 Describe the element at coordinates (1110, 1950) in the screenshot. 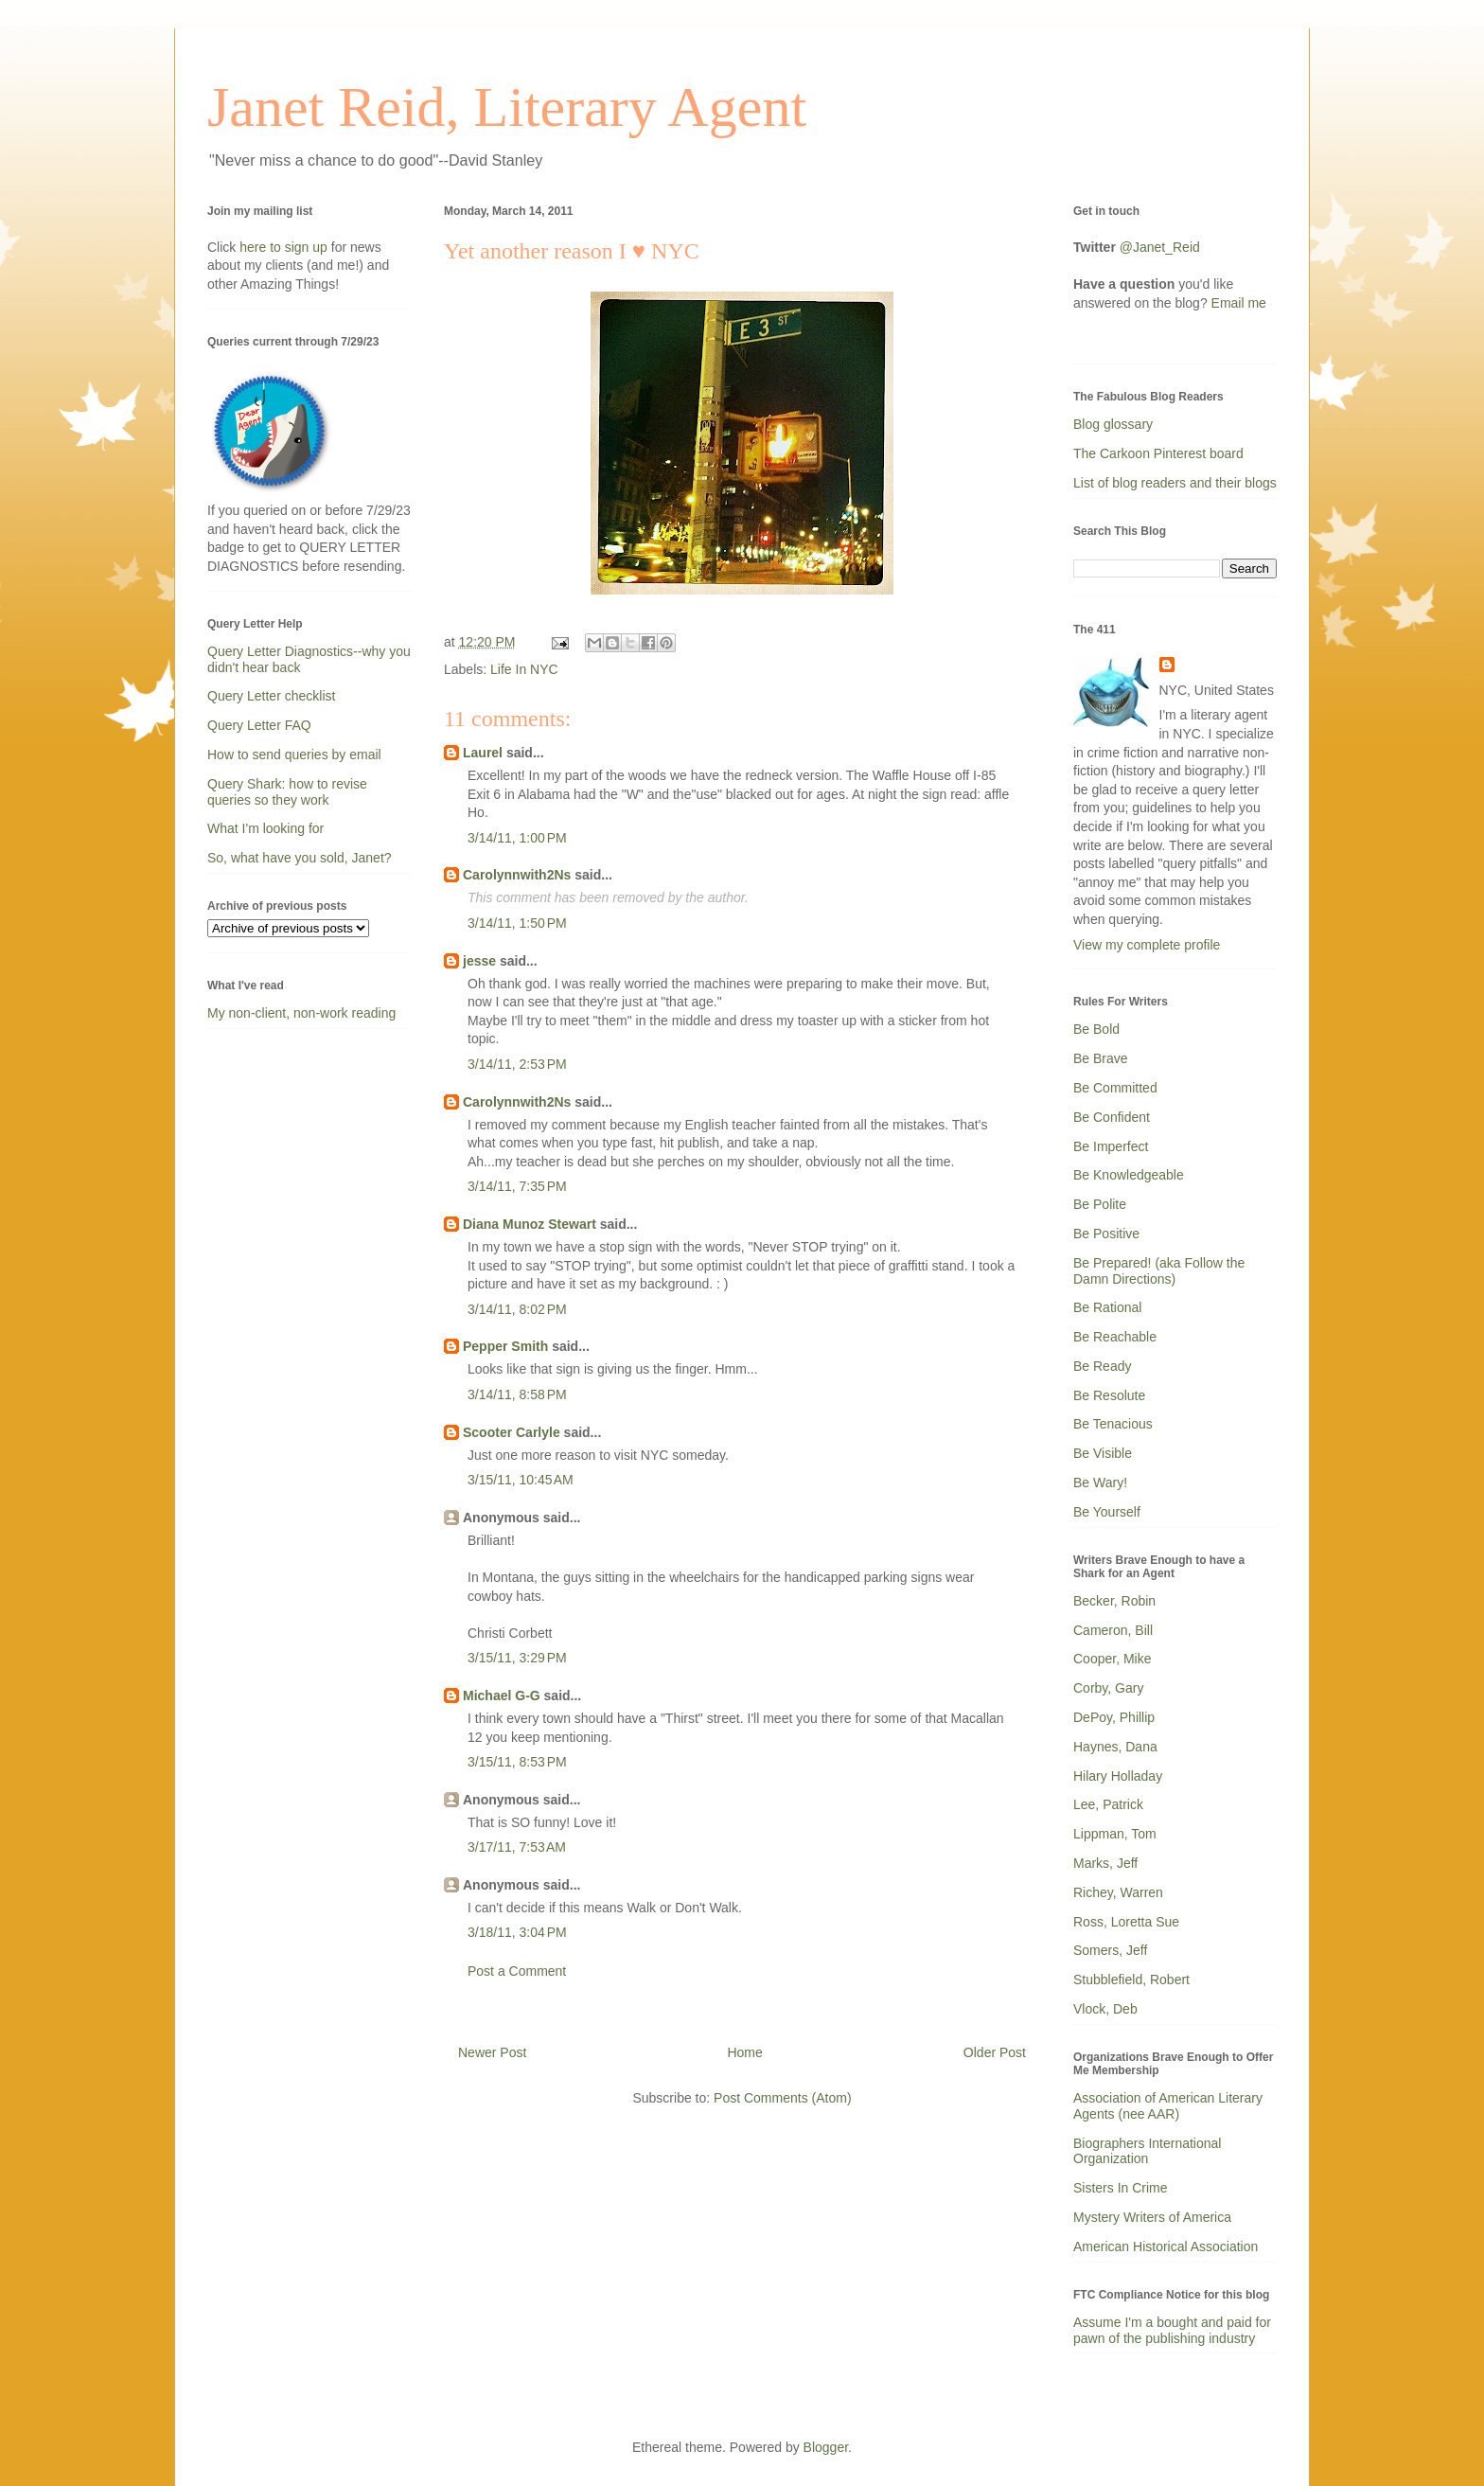

I see `Somers, Jeff` at that location.